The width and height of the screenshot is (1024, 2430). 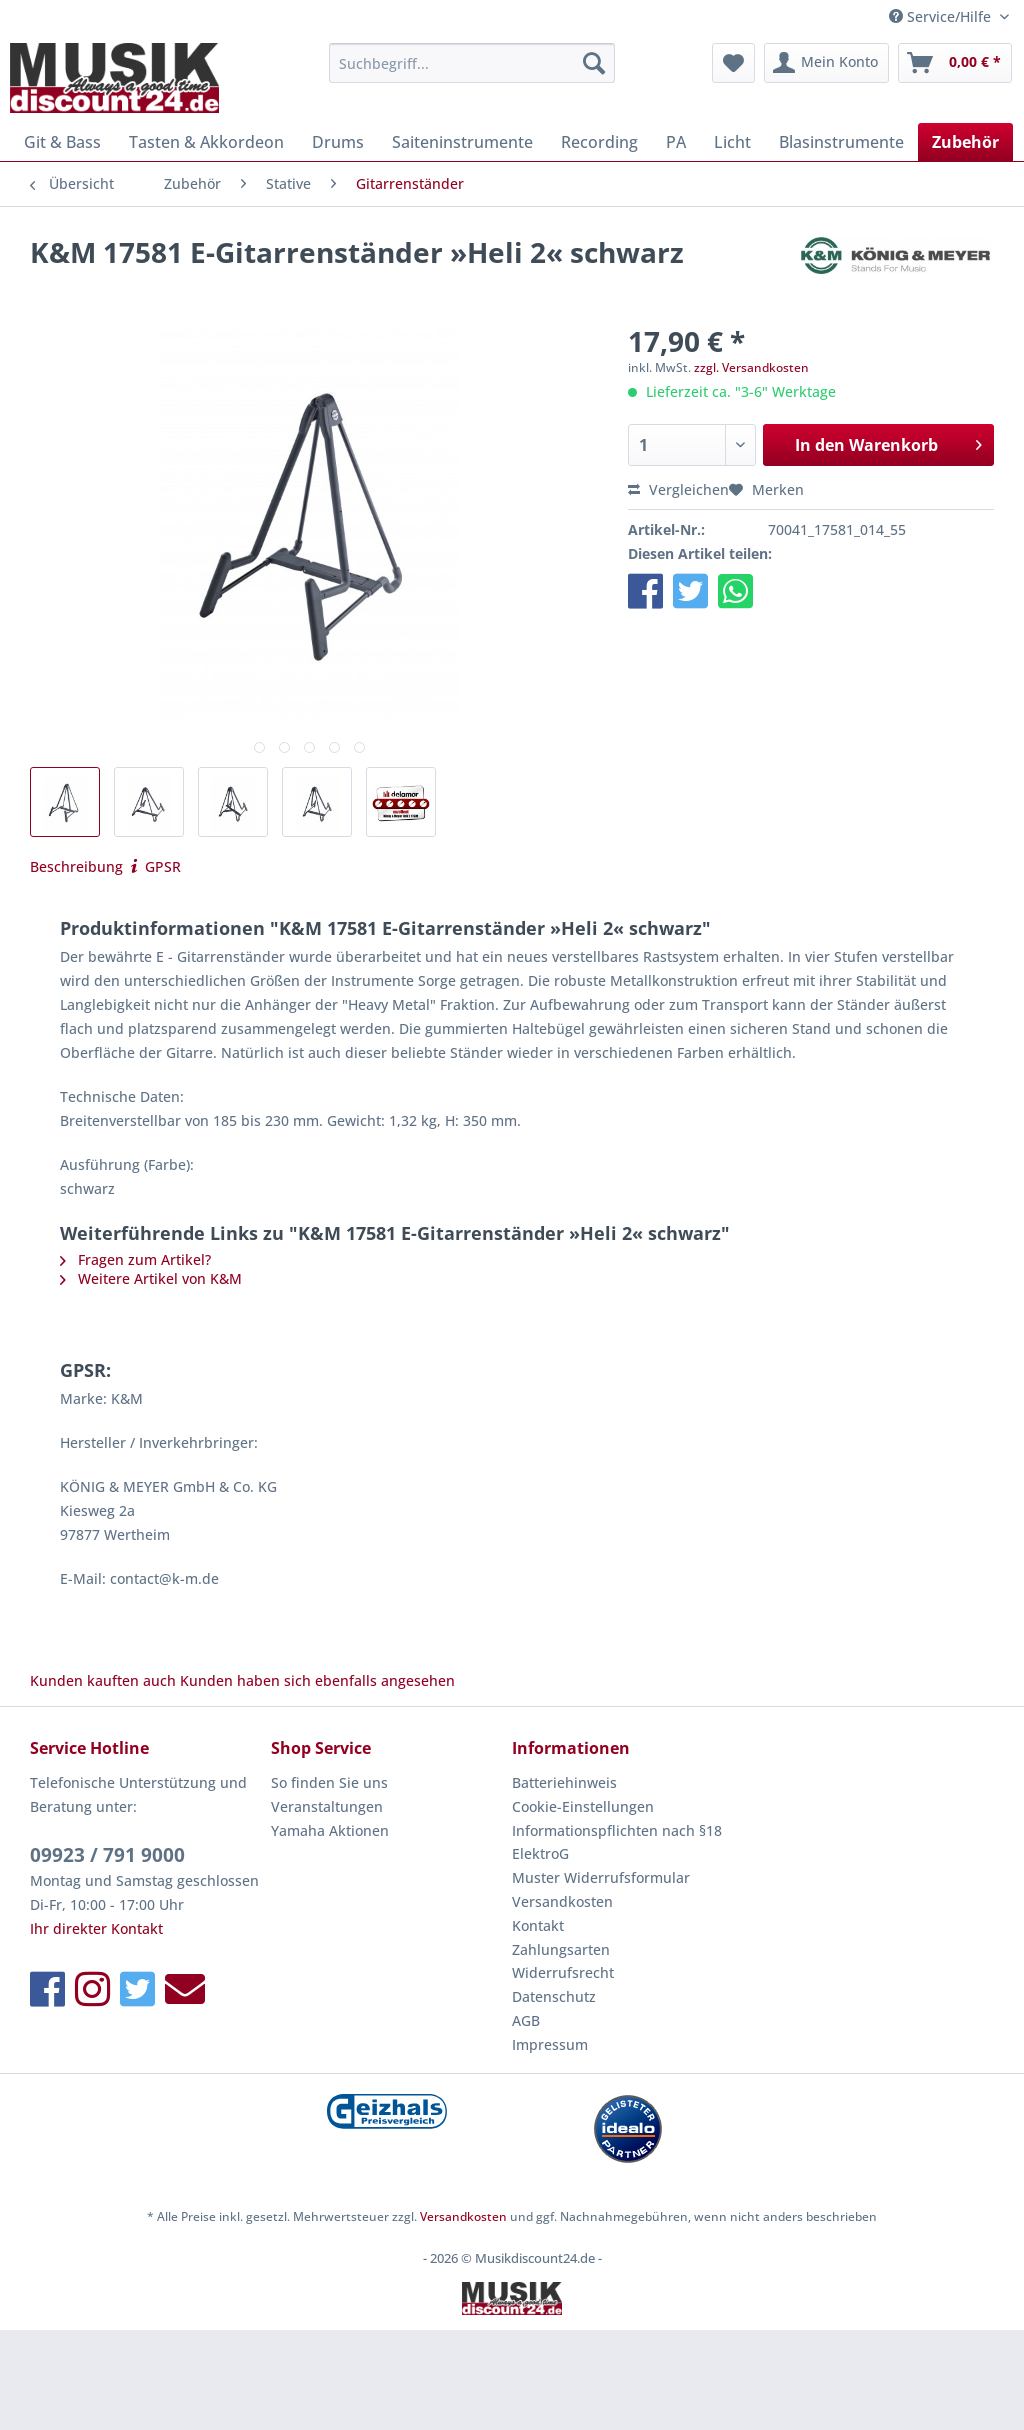 What do you see at coordinates (563, 1972) in the screenshot?
I see `Widerrufsrecht` at bounding box center [563, 1972].